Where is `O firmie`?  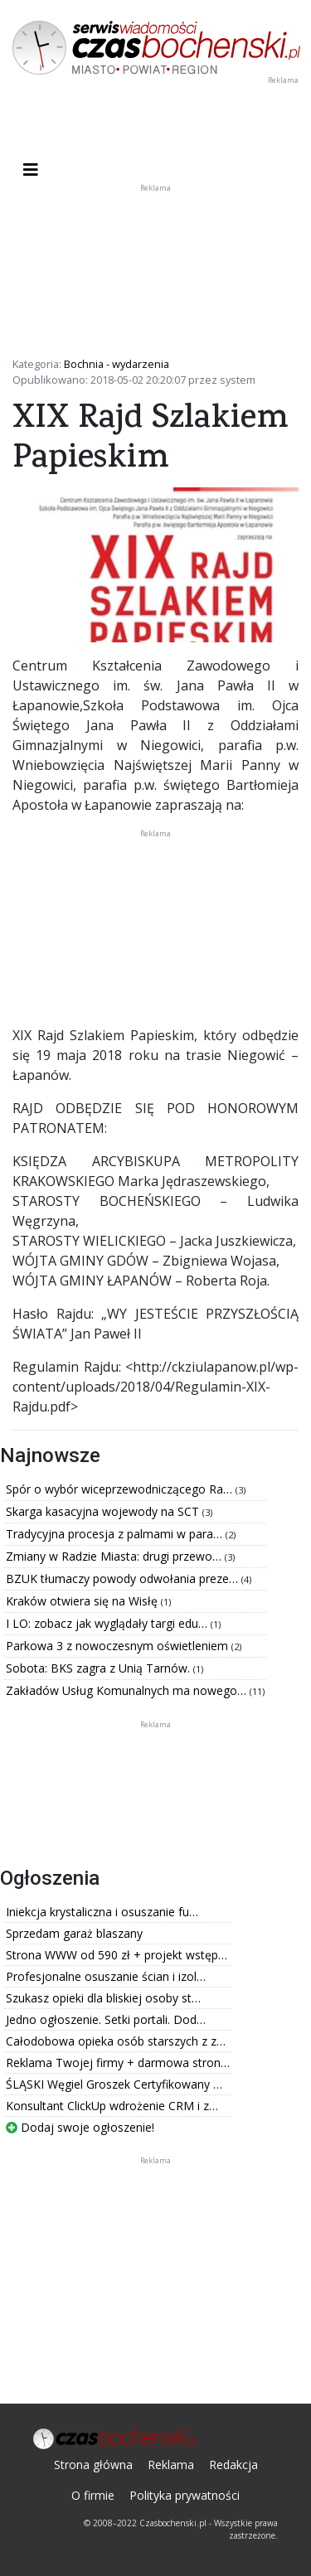
O firmie is located at coordinates (92, 2495).